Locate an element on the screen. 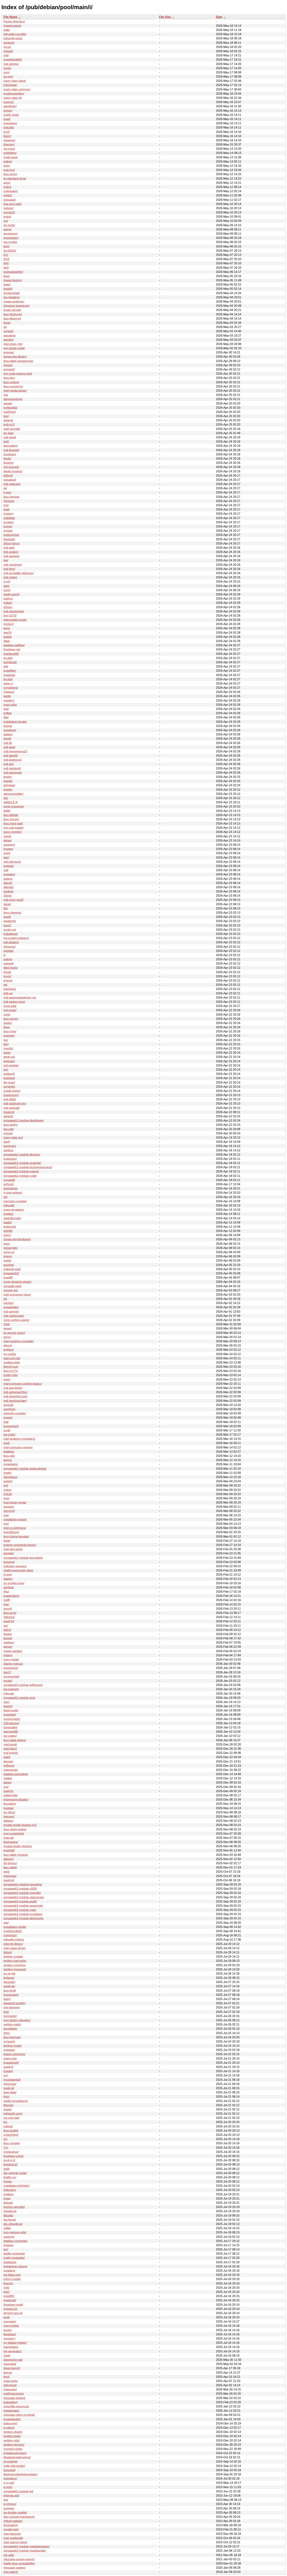  inform6-library/ is located at coordinates (13, 1943).